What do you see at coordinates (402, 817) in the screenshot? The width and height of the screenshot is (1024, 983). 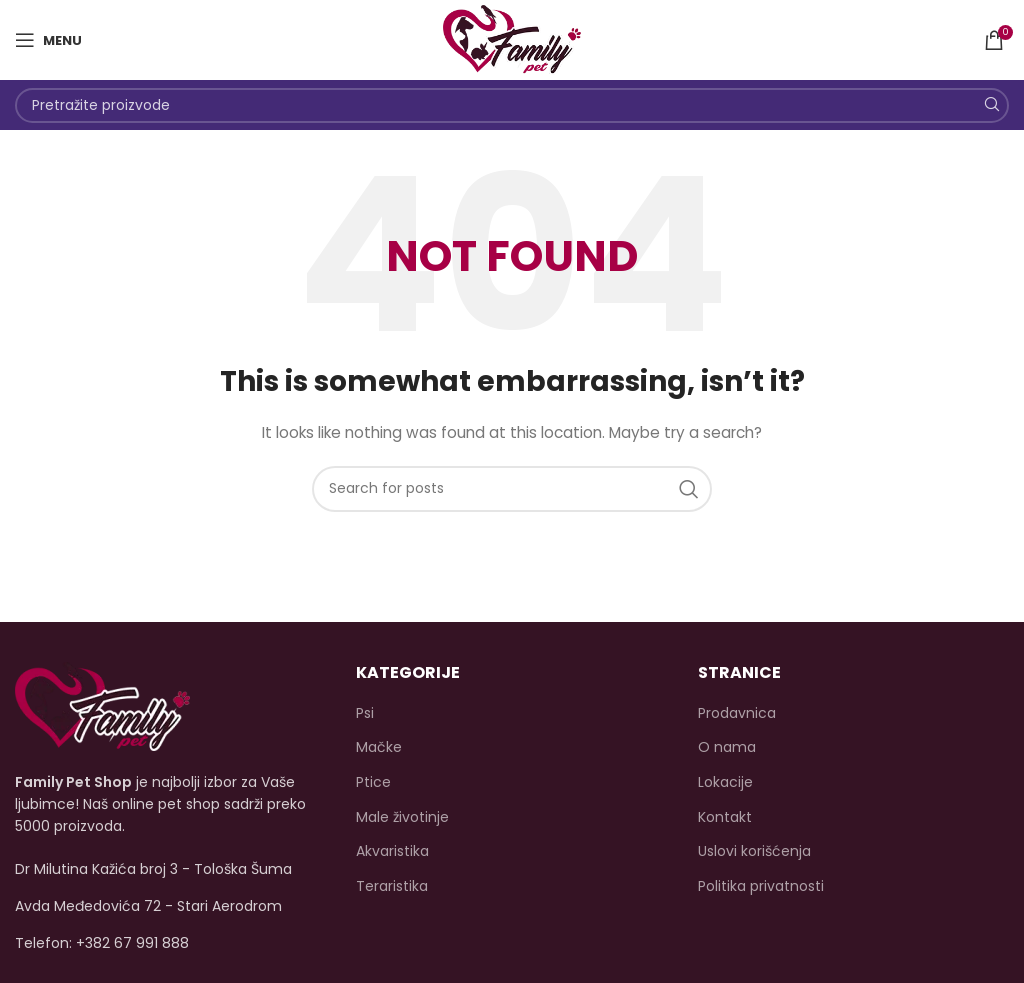 I see `Male životinje` at bounding box center [402, 817].